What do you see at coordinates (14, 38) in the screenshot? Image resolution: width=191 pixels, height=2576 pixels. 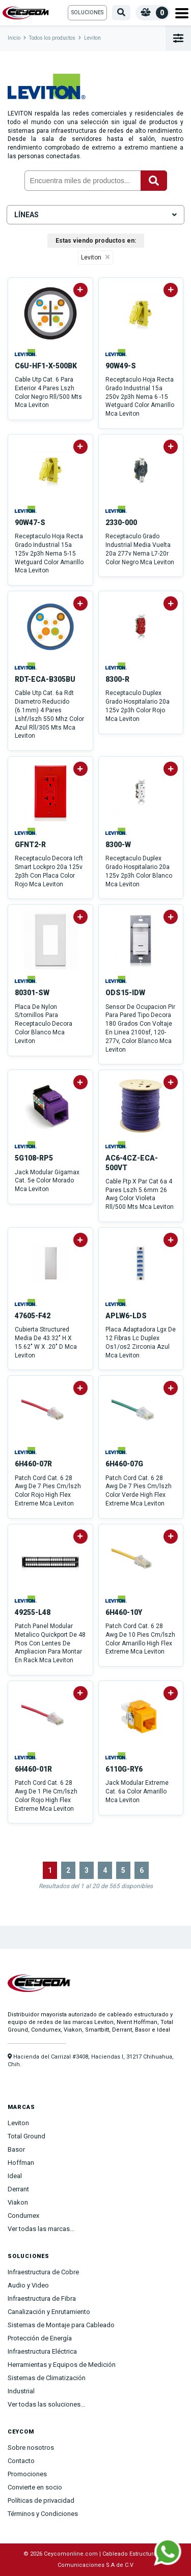 I see `Inicio` at bounding box center [14, 38].